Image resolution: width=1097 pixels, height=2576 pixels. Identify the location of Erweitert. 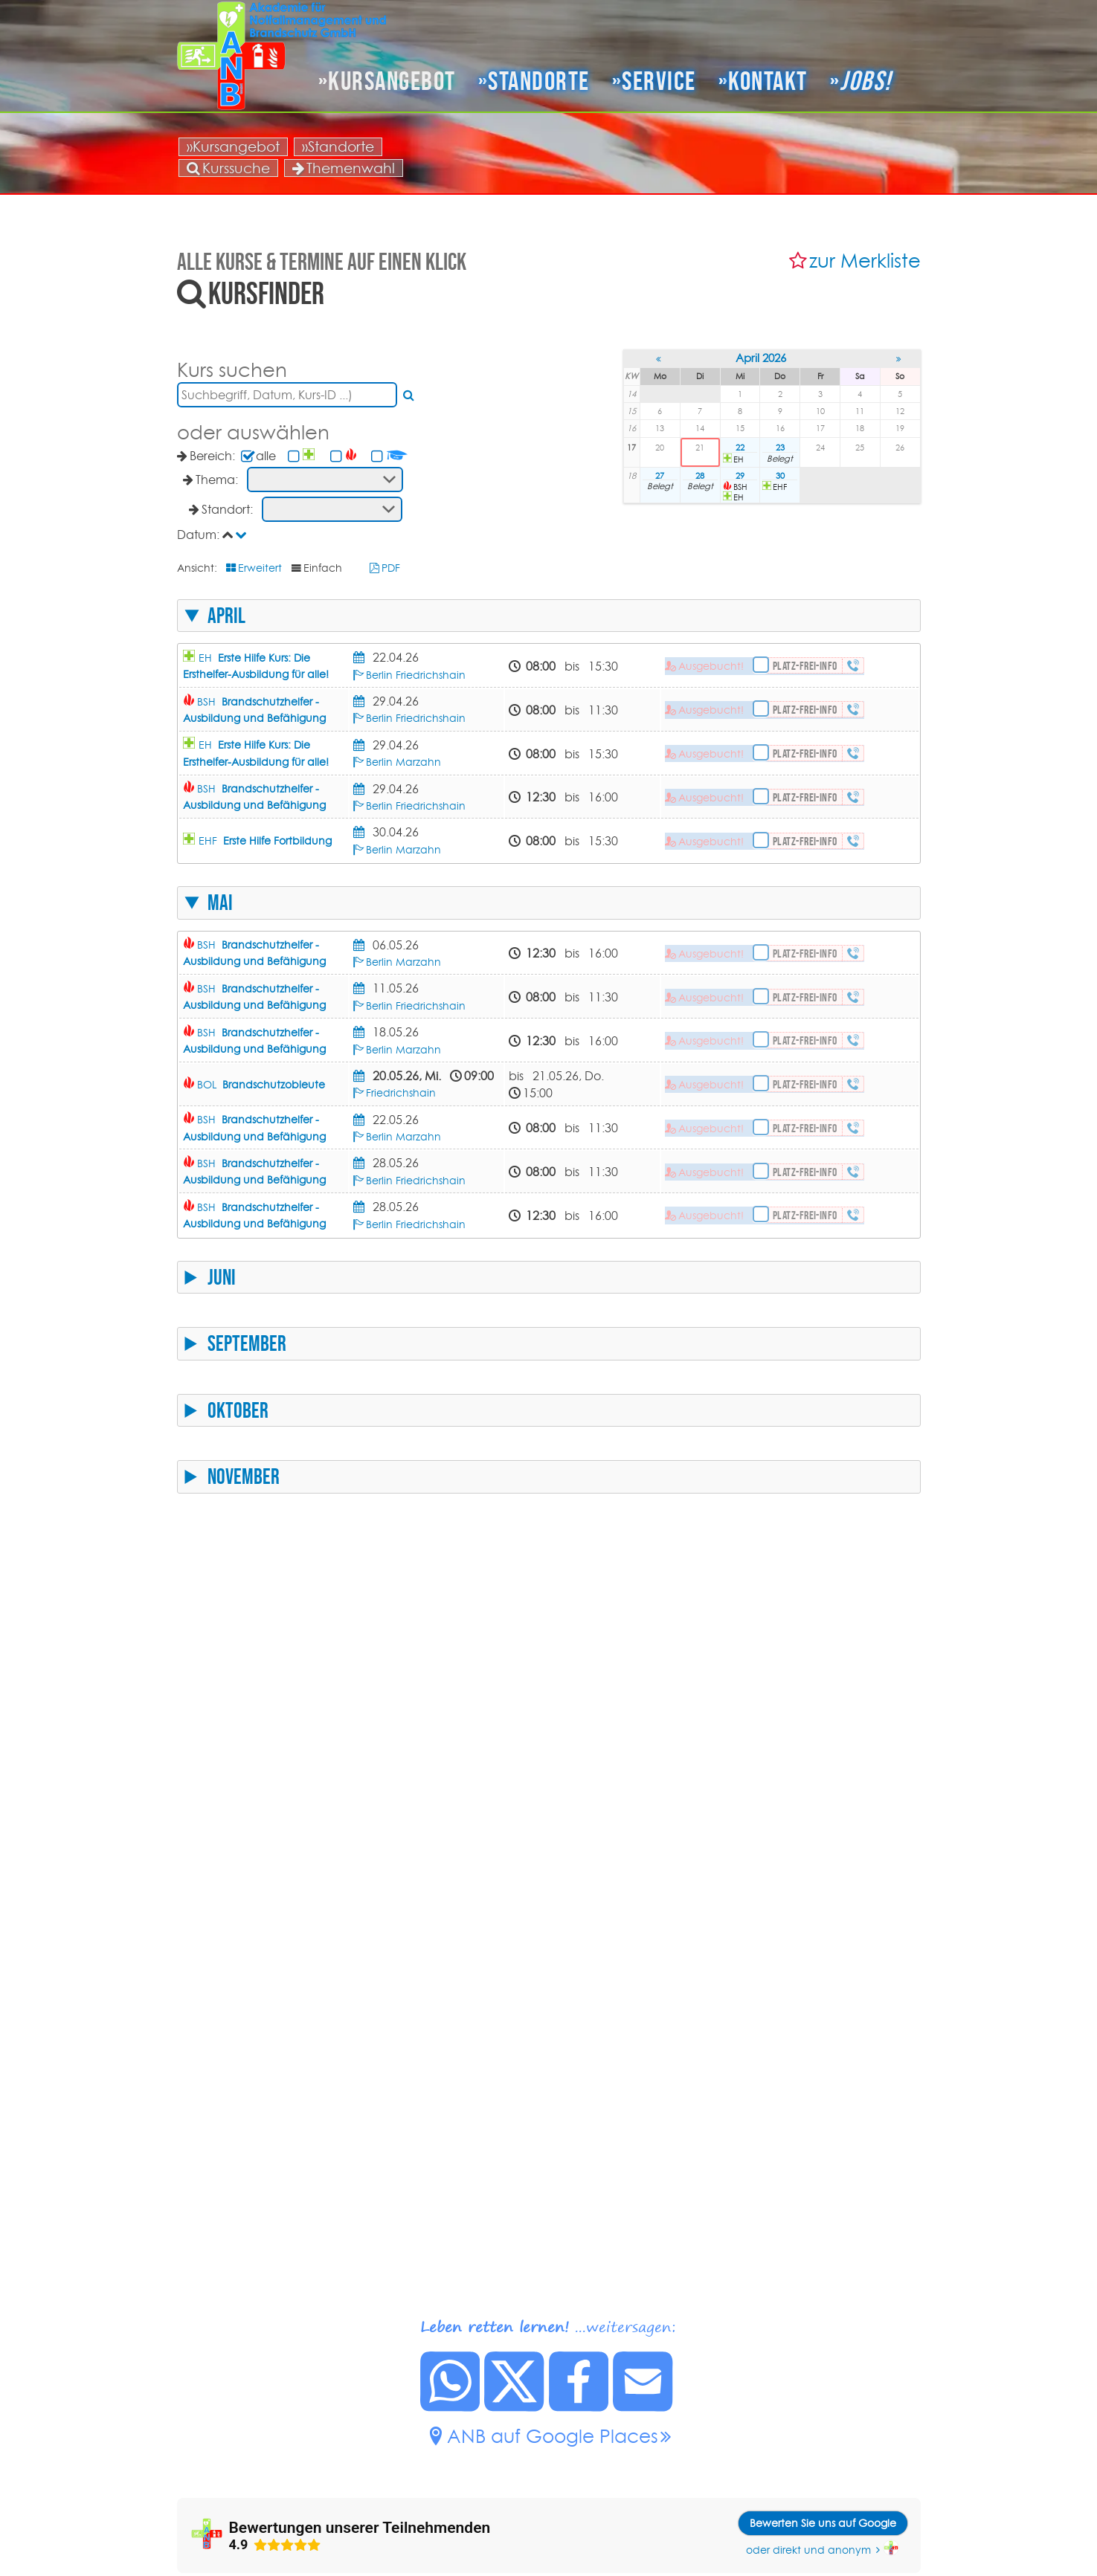
(260, 568).